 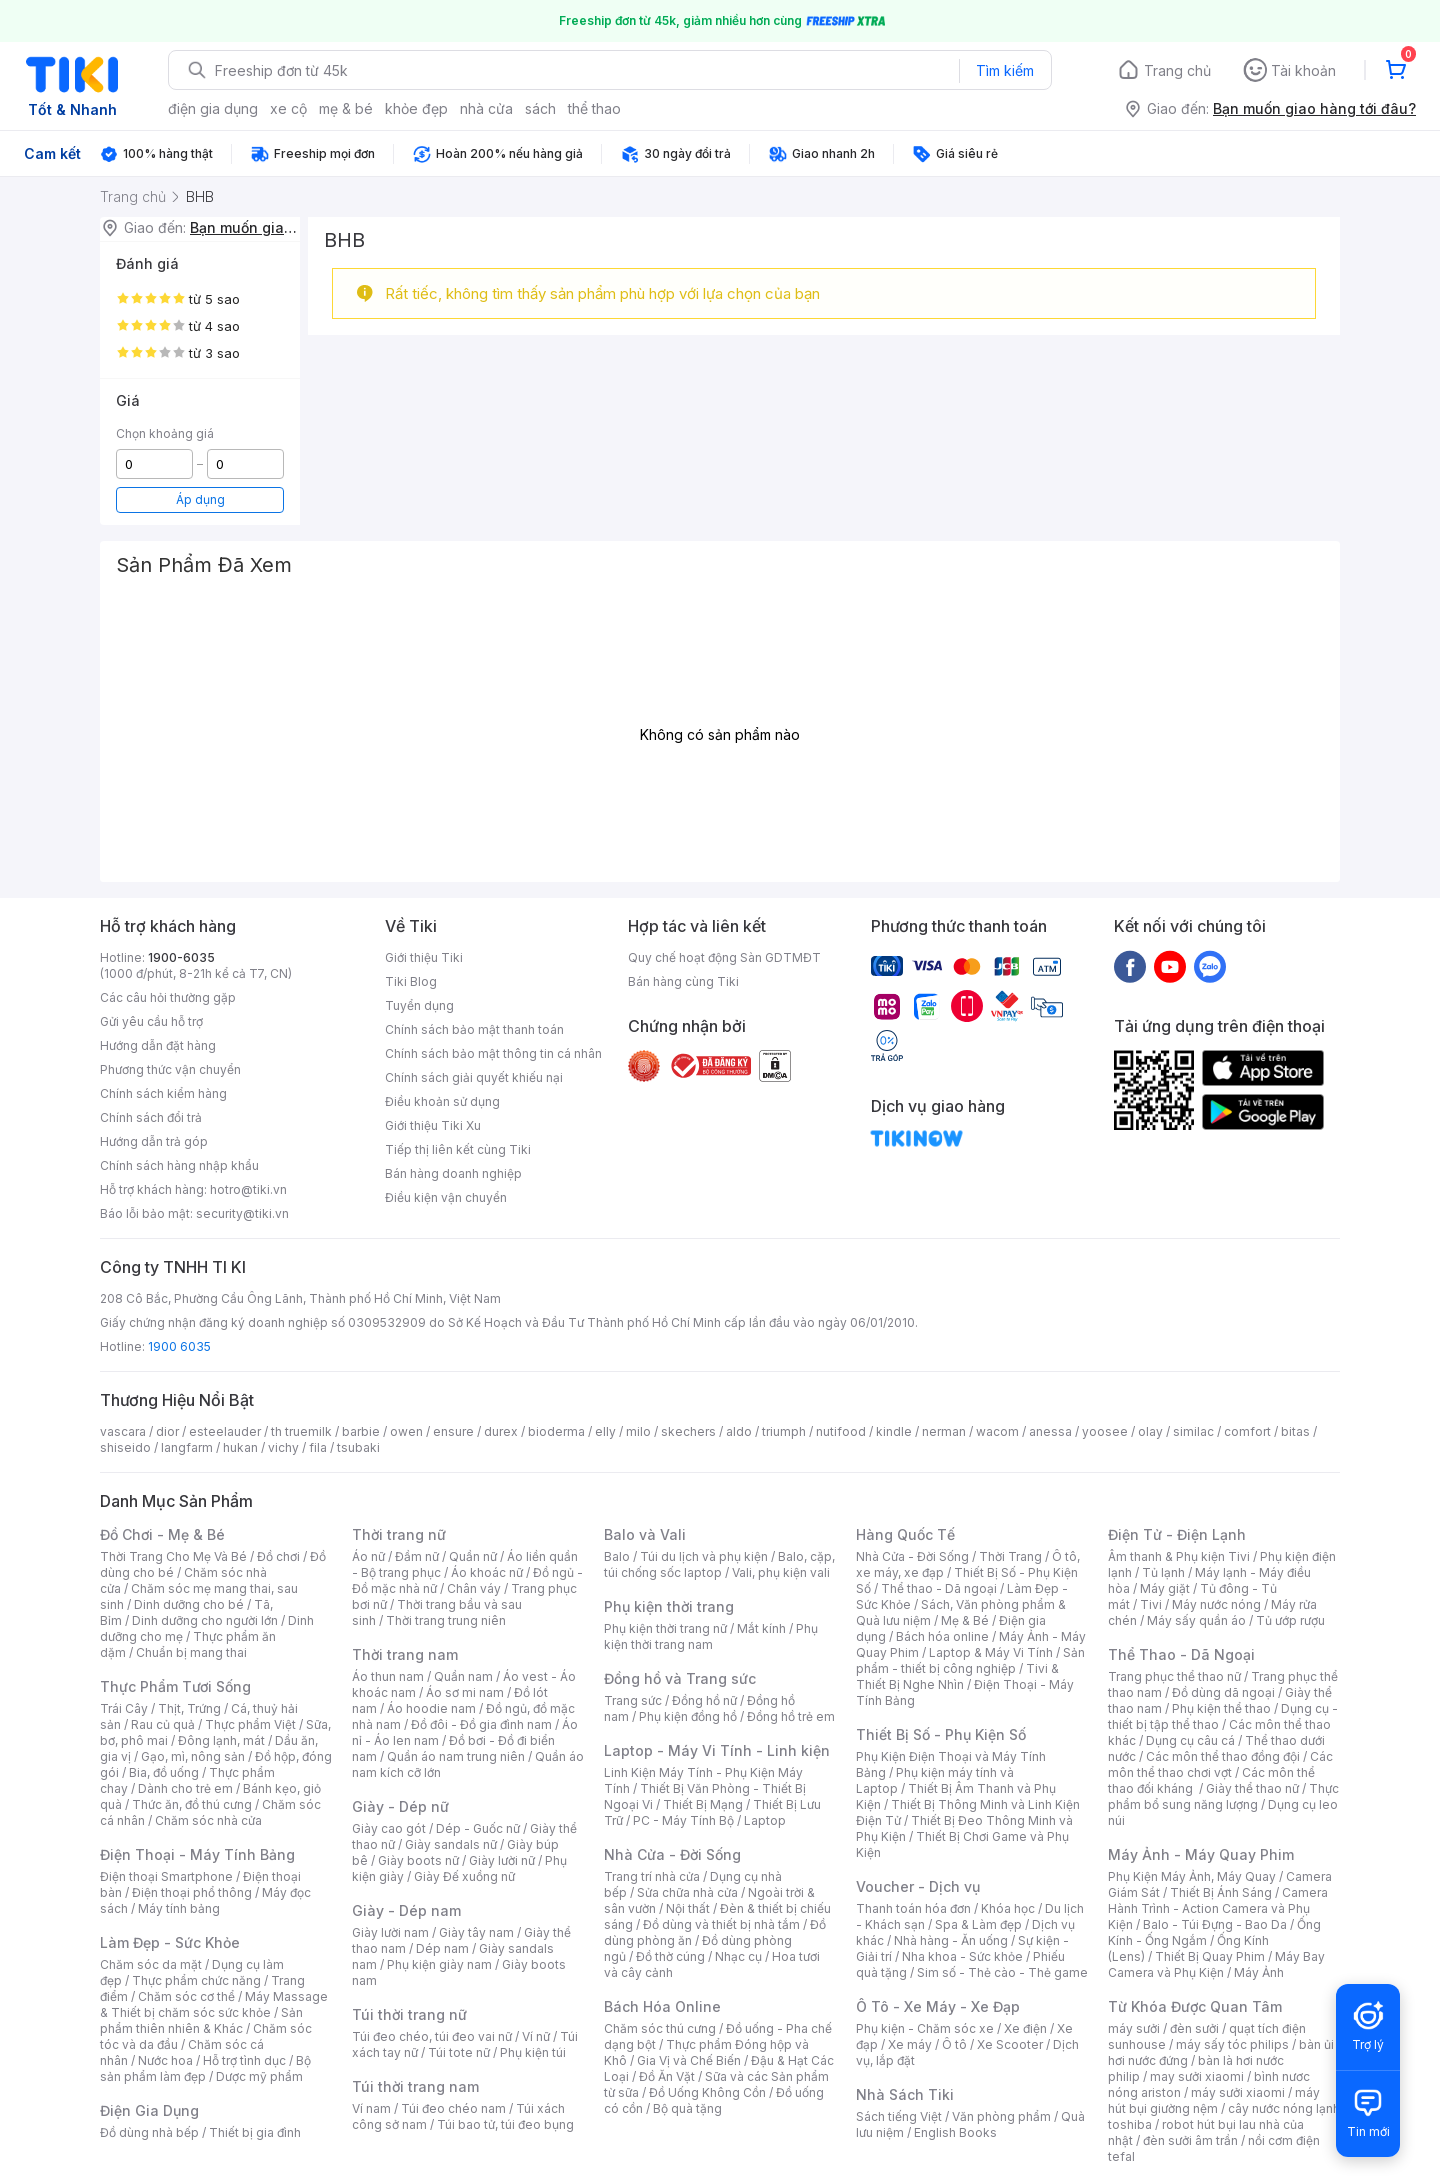 I want to click on Áo thun nam, so click(x=388, y=1676).